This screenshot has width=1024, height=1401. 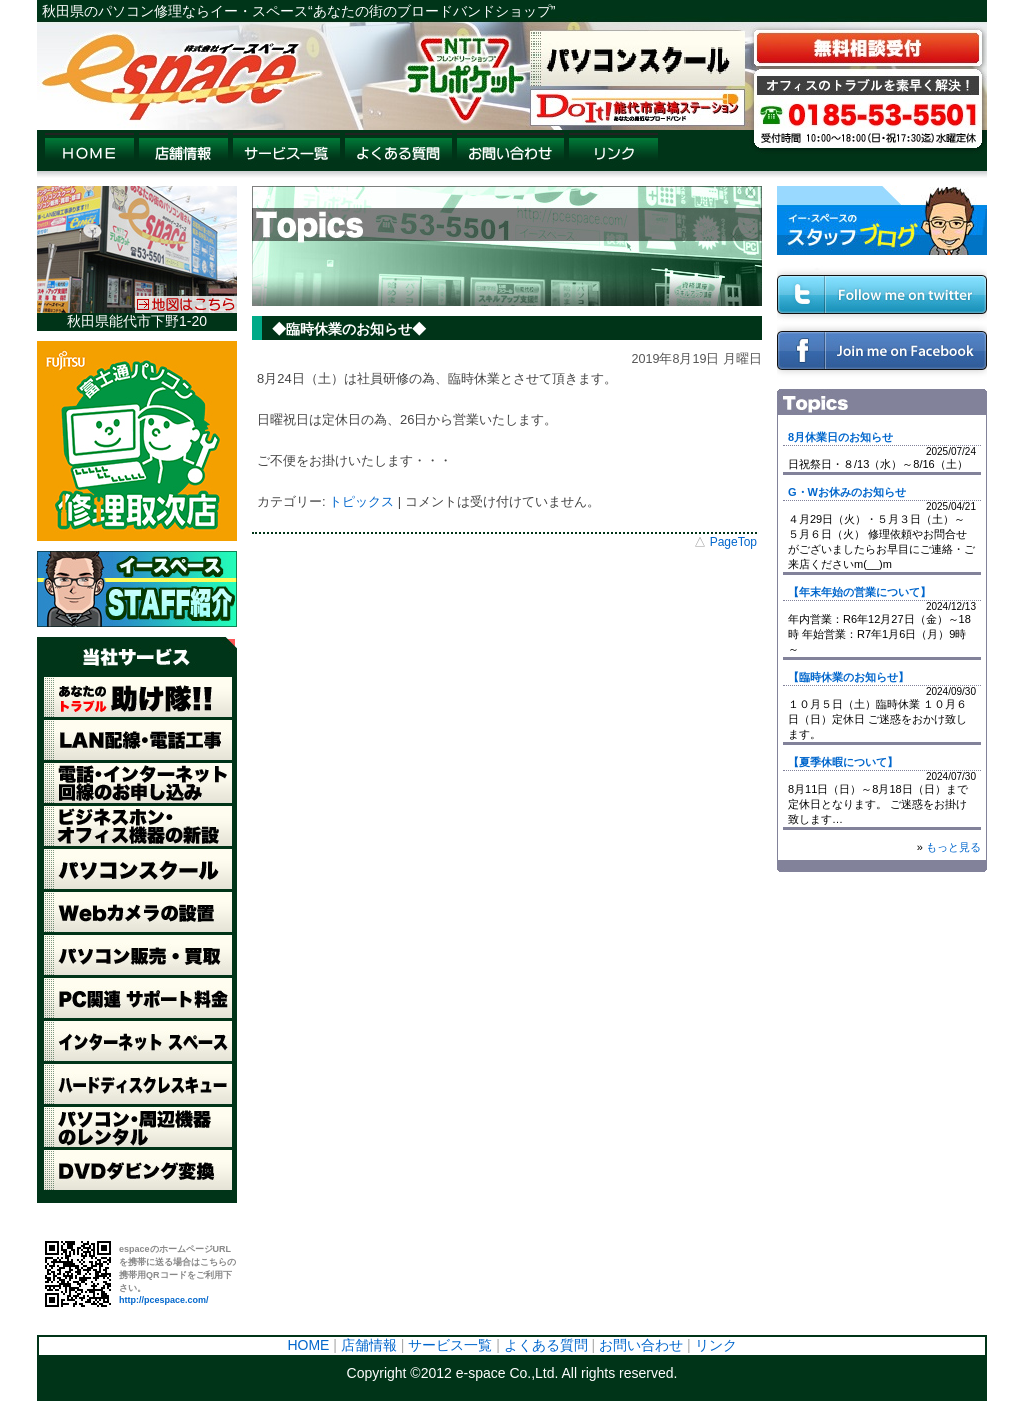 What do you see at coordinates (546, 1345) in the screenshot?
I see `よくある質問` at bounding box center [546, 1345].